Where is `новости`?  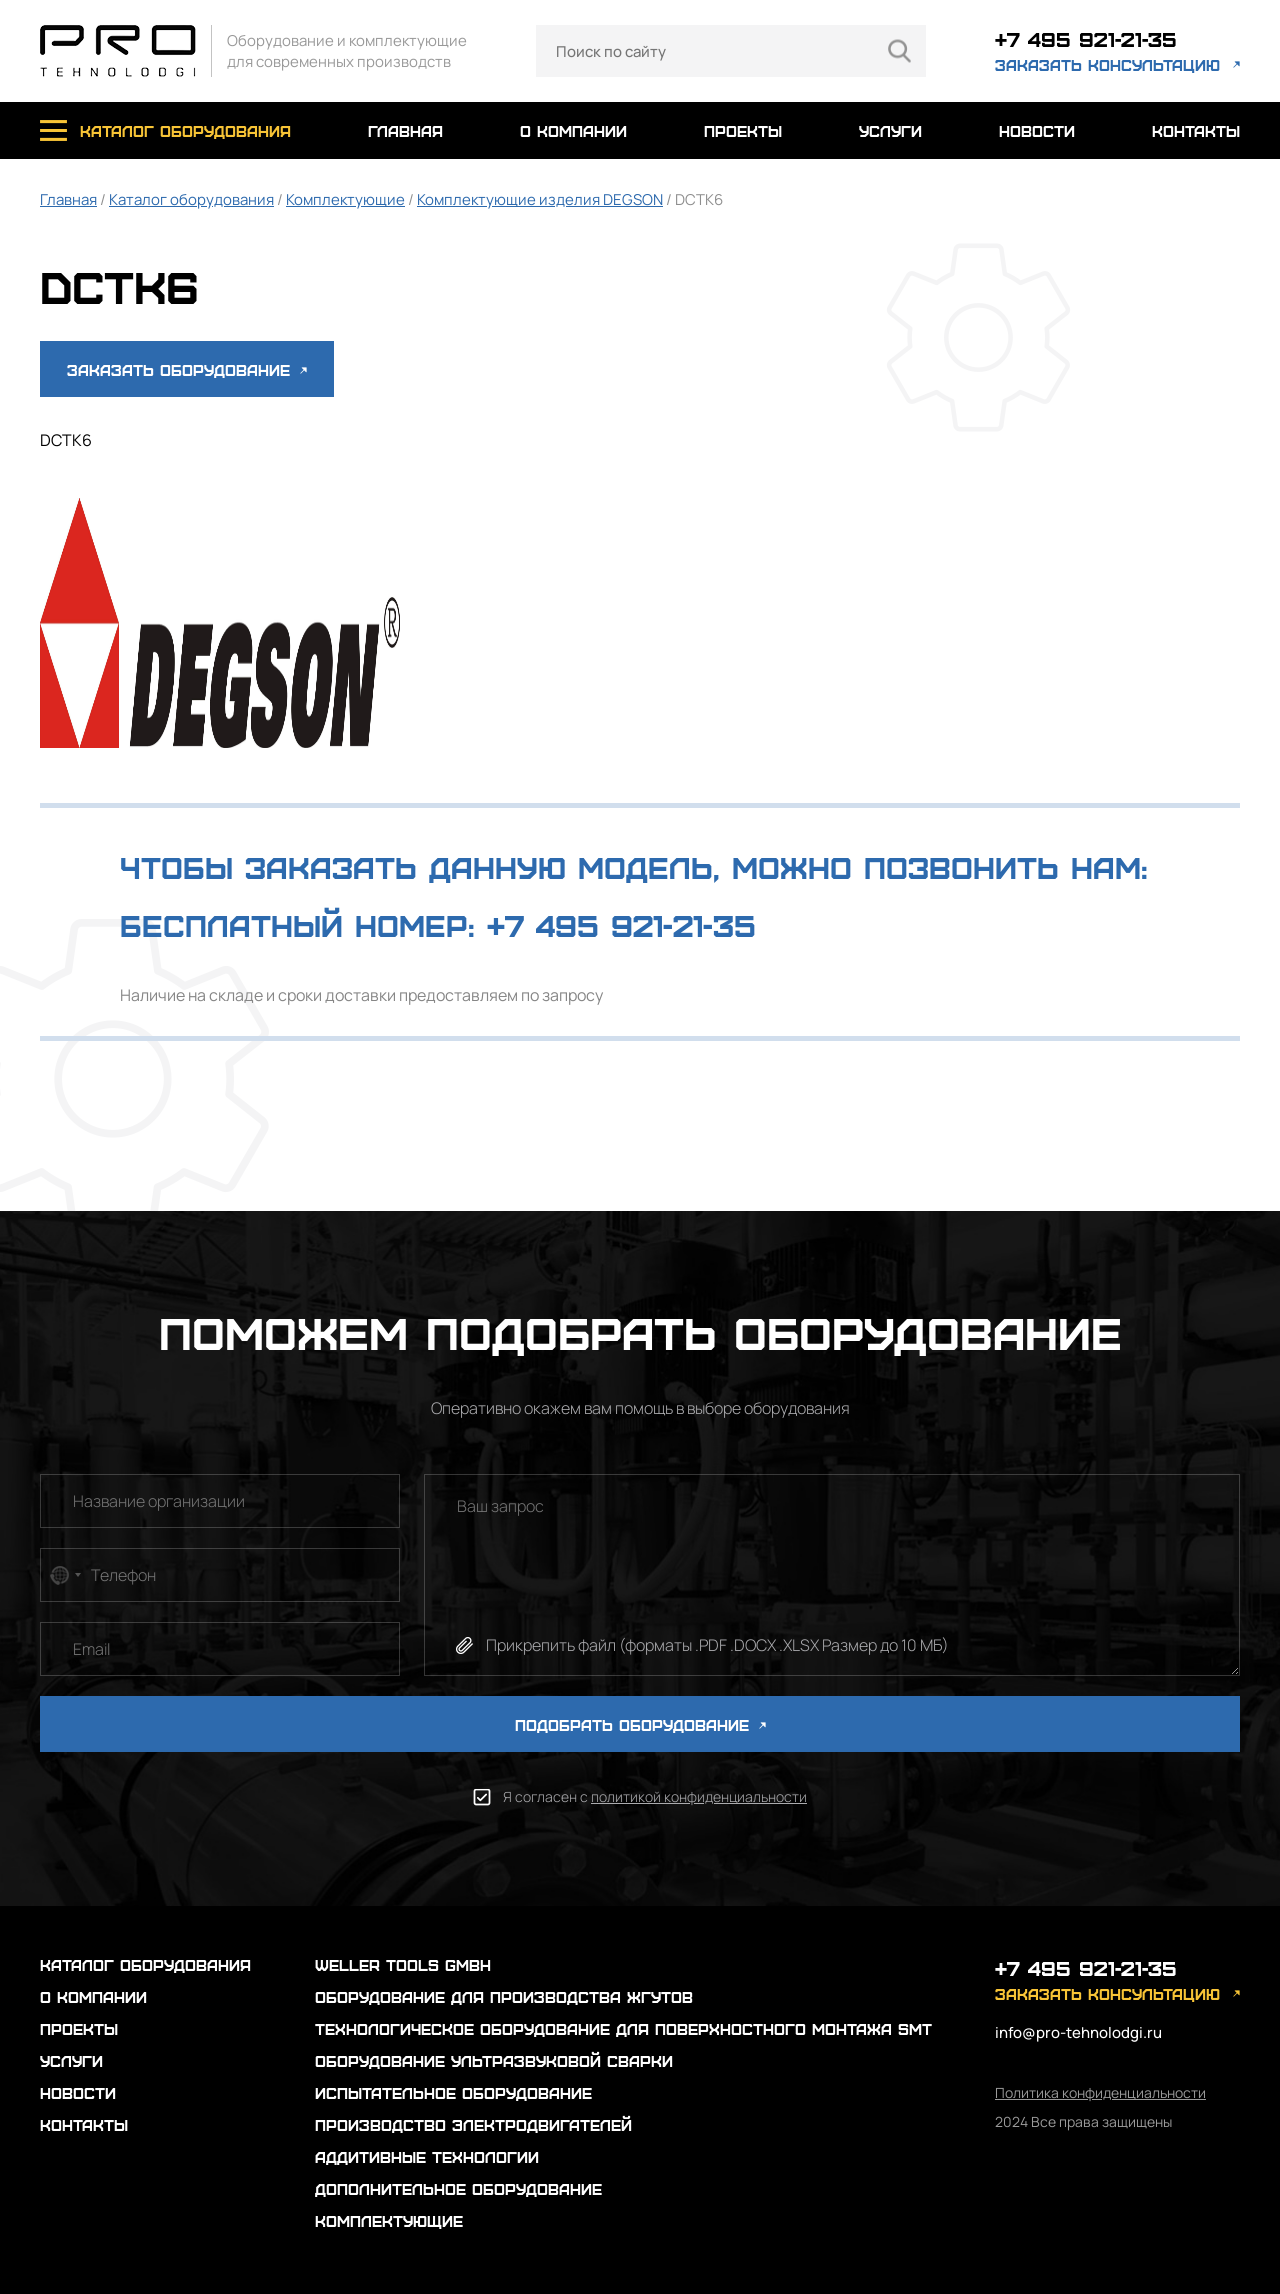
новости is located at coordinates (1037, 130).